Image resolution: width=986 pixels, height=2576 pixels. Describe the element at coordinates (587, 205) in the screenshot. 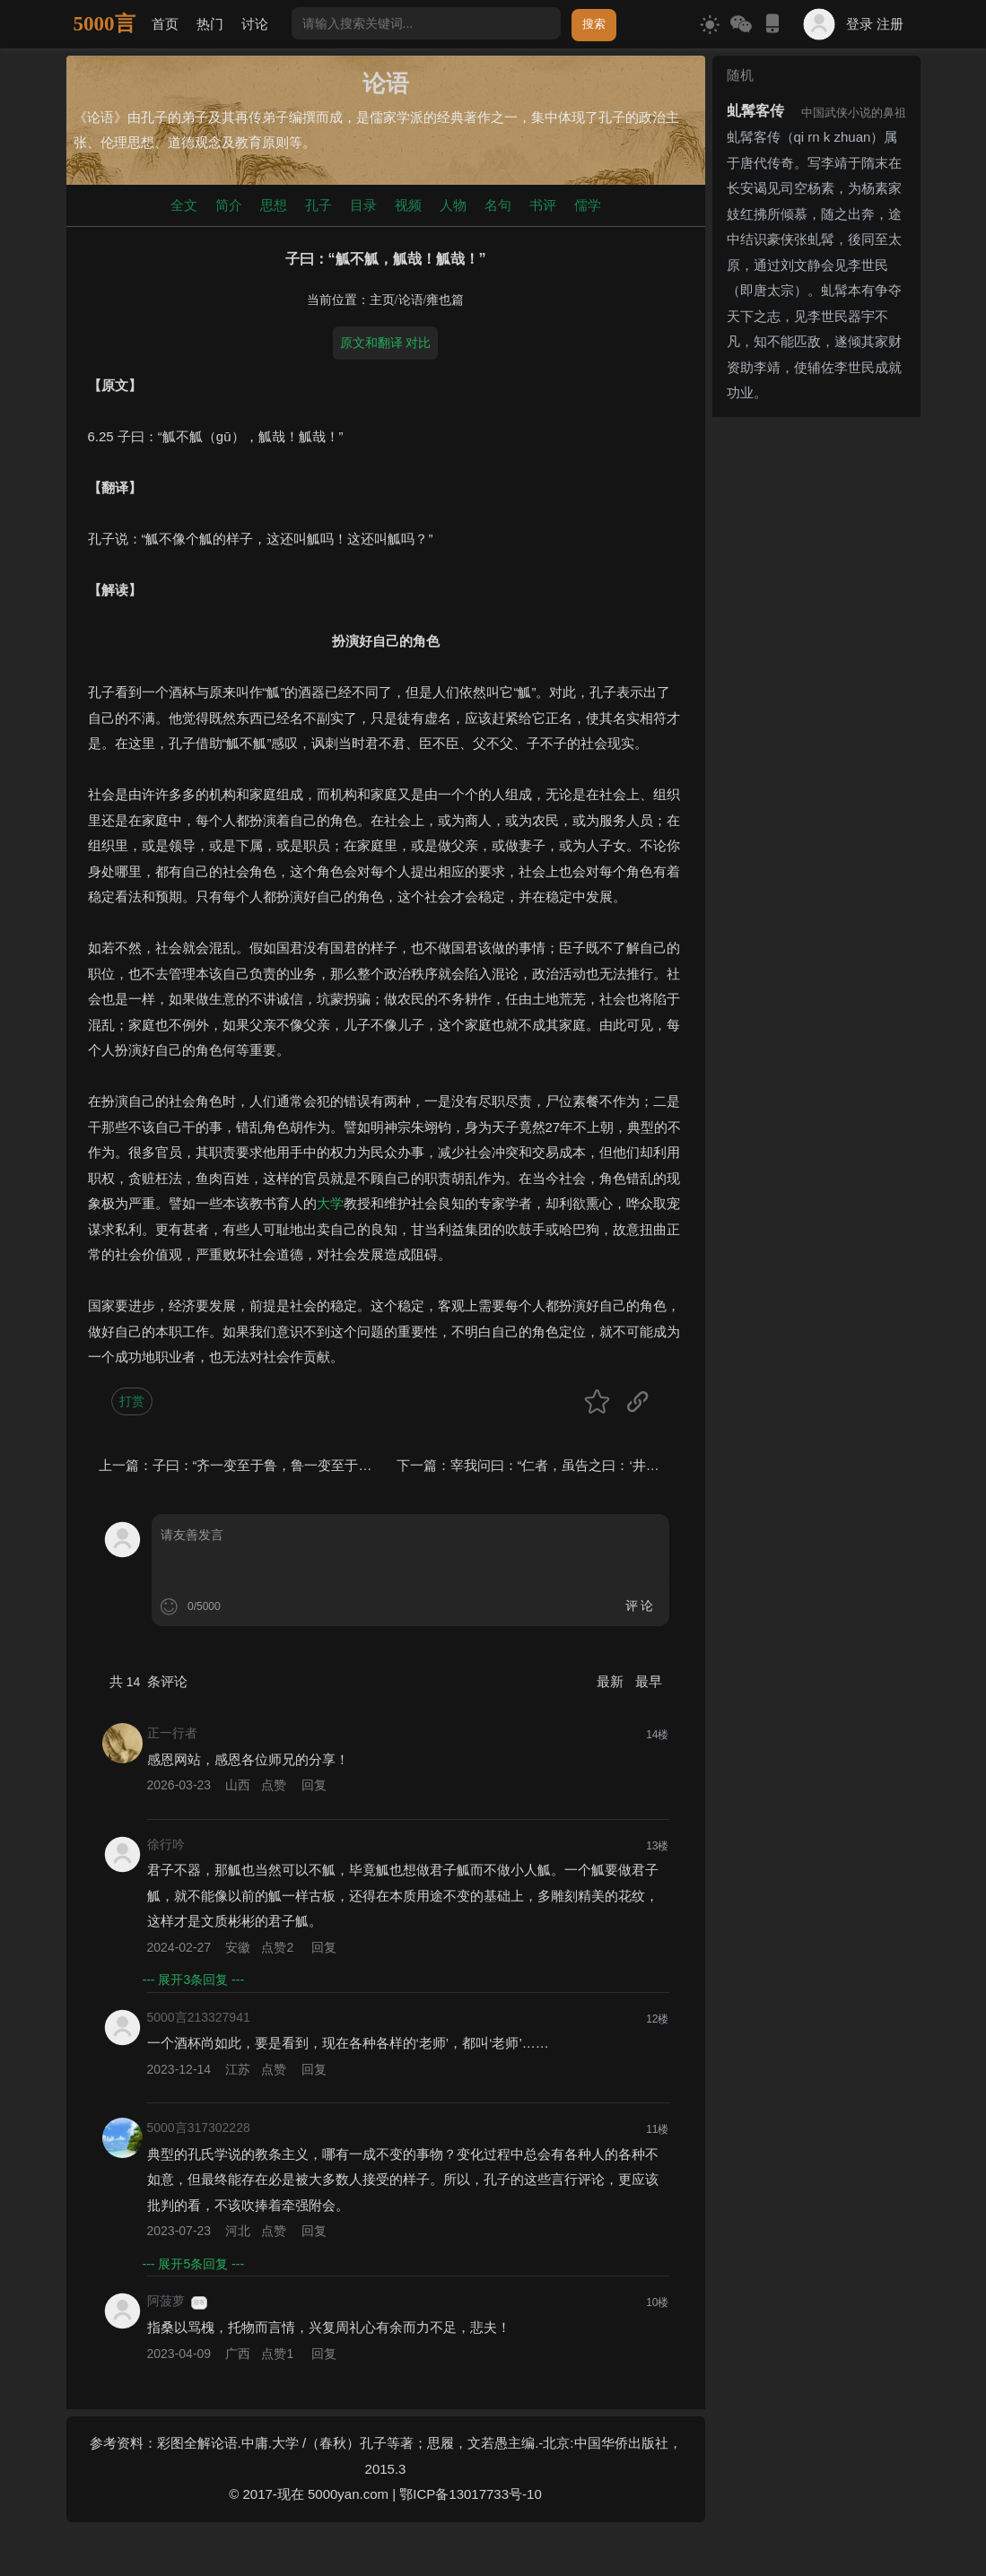

I see `儒学` at that location.